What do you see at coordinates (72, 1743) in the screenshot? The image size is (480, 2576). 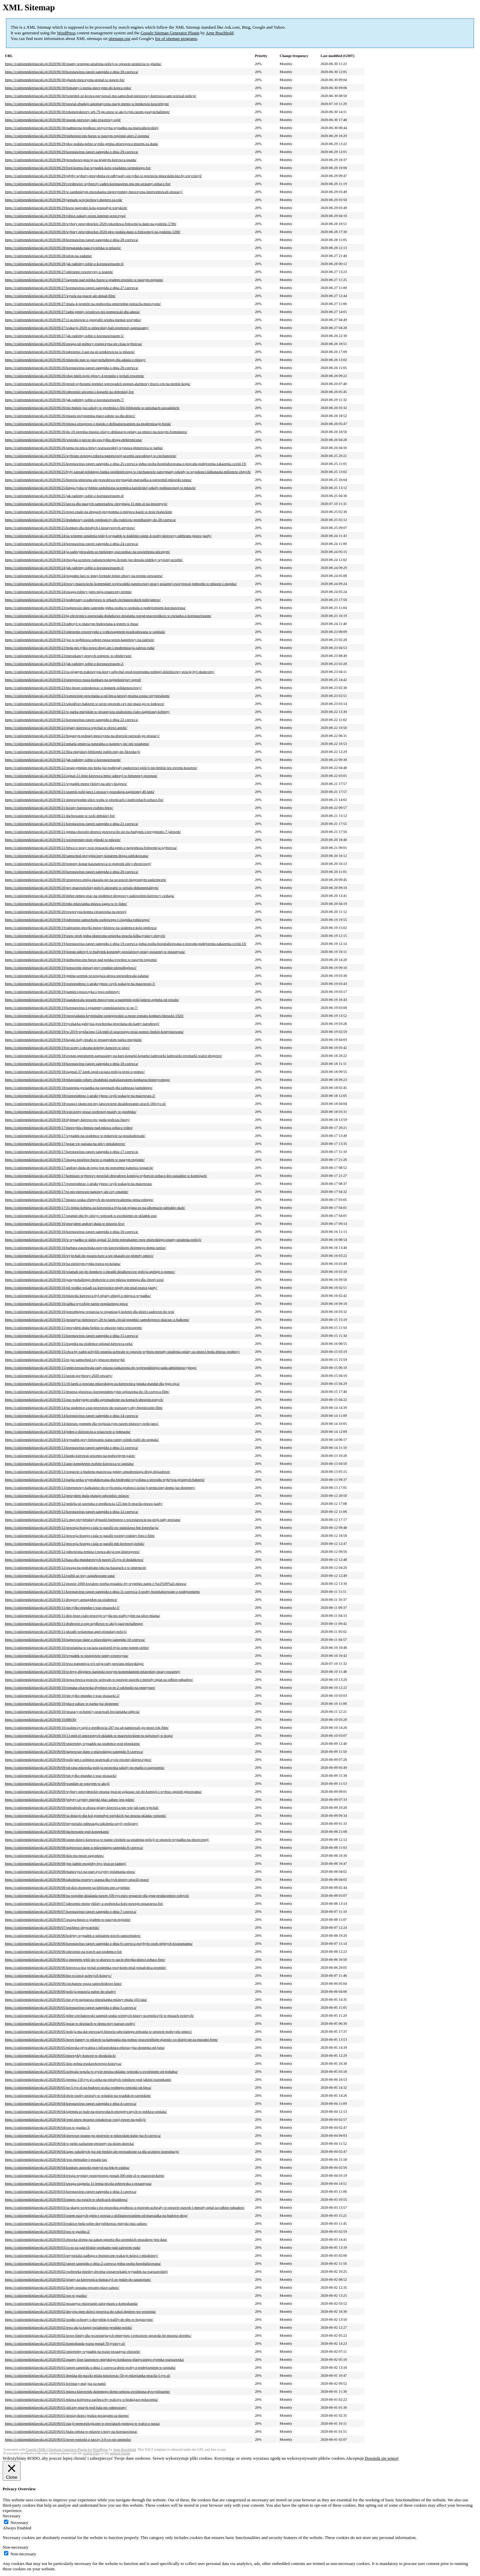 I see `https://codziennikmlawski.pl/2020/06/09/smiertelny-wypadek-na-siodemce-pod-plonskiem/` at bounding box center [72, 1743].